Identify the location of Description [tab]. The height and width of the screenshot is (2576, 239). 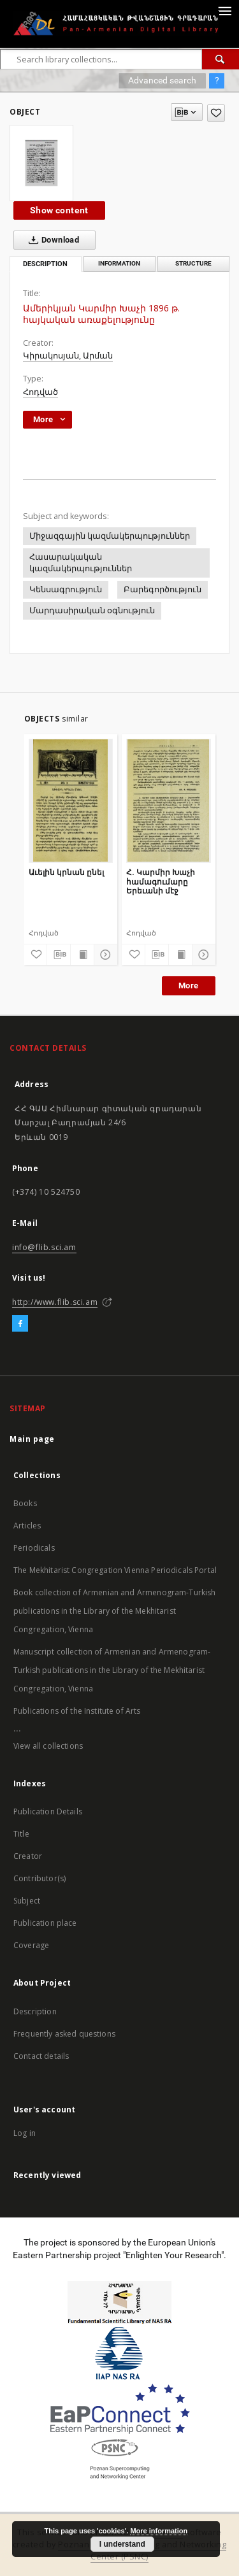
(45, 264).